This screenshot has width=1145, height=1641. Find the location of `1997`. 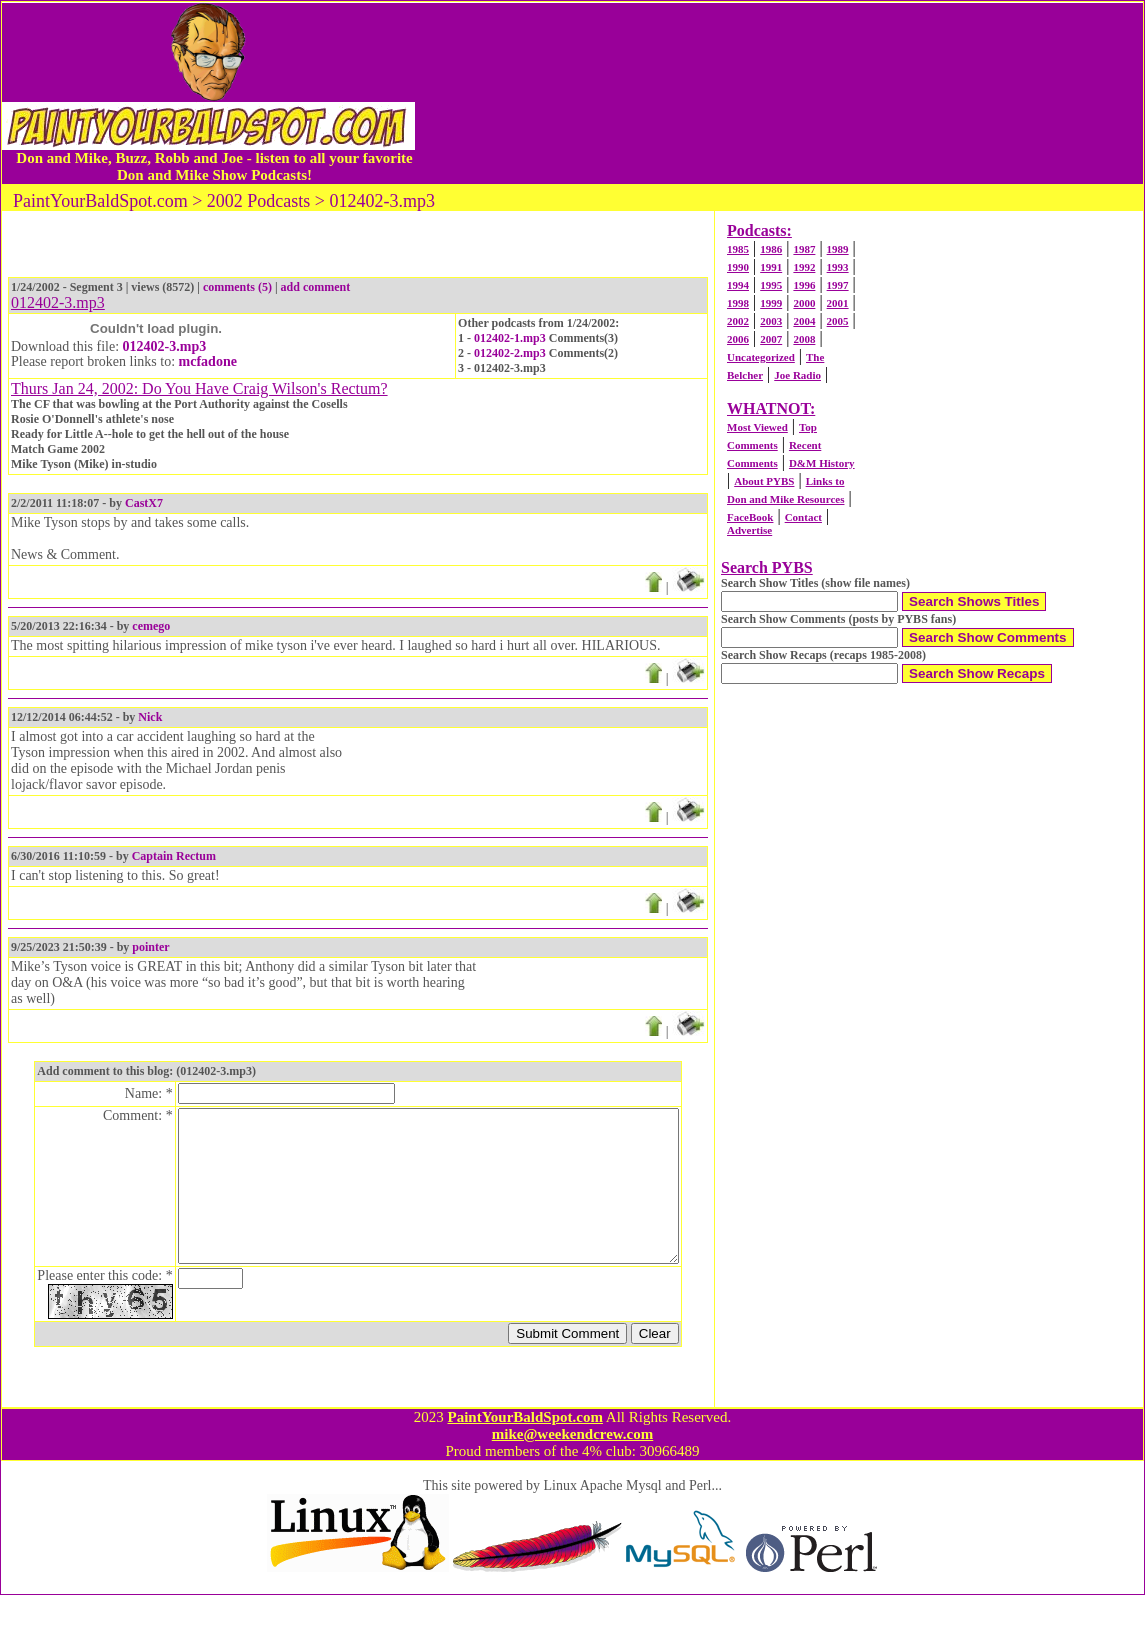

1997 is located at coordinates (838, 285).